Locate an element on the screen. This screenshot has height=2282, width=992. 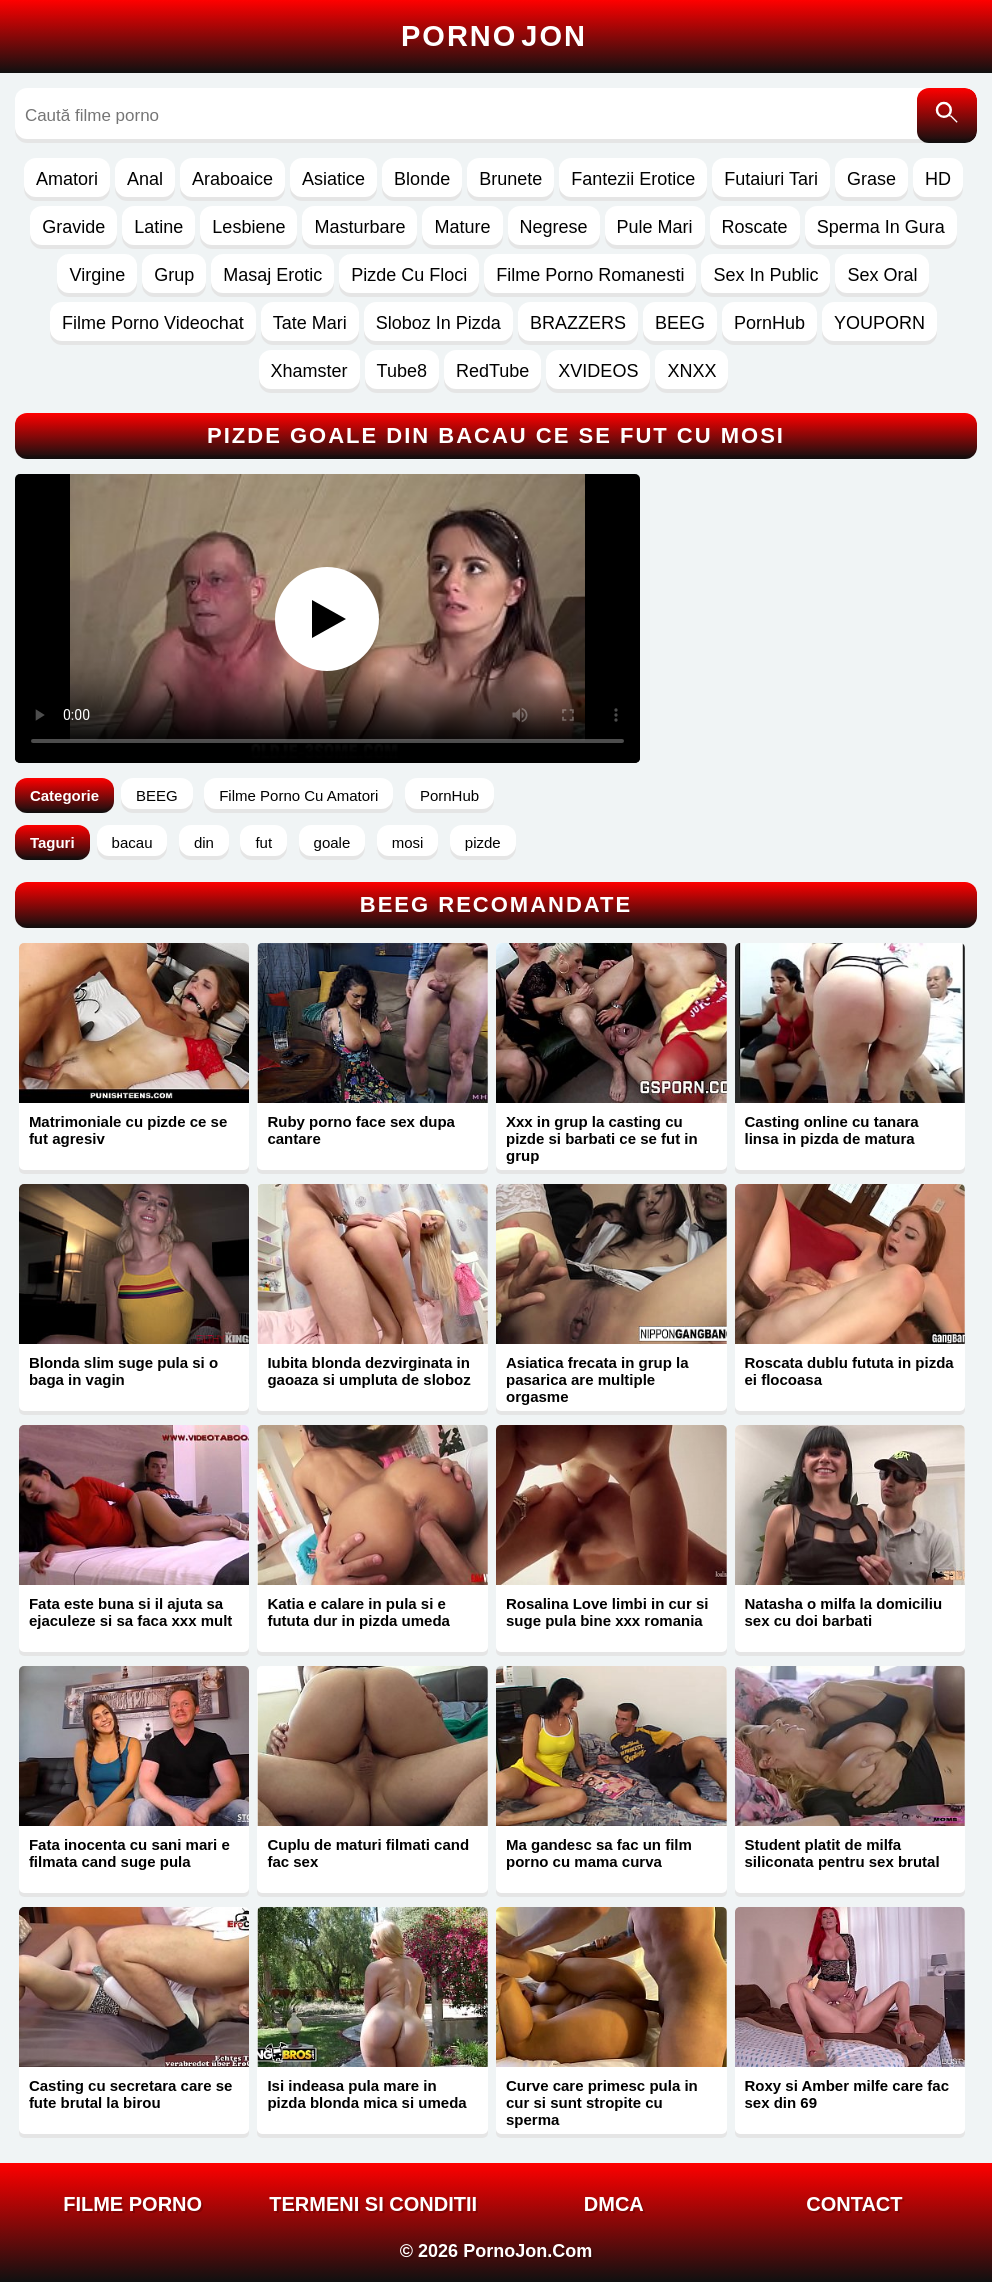
Cuplu de maturi filmati cand fac sex is located at coordinates (368, 1853).